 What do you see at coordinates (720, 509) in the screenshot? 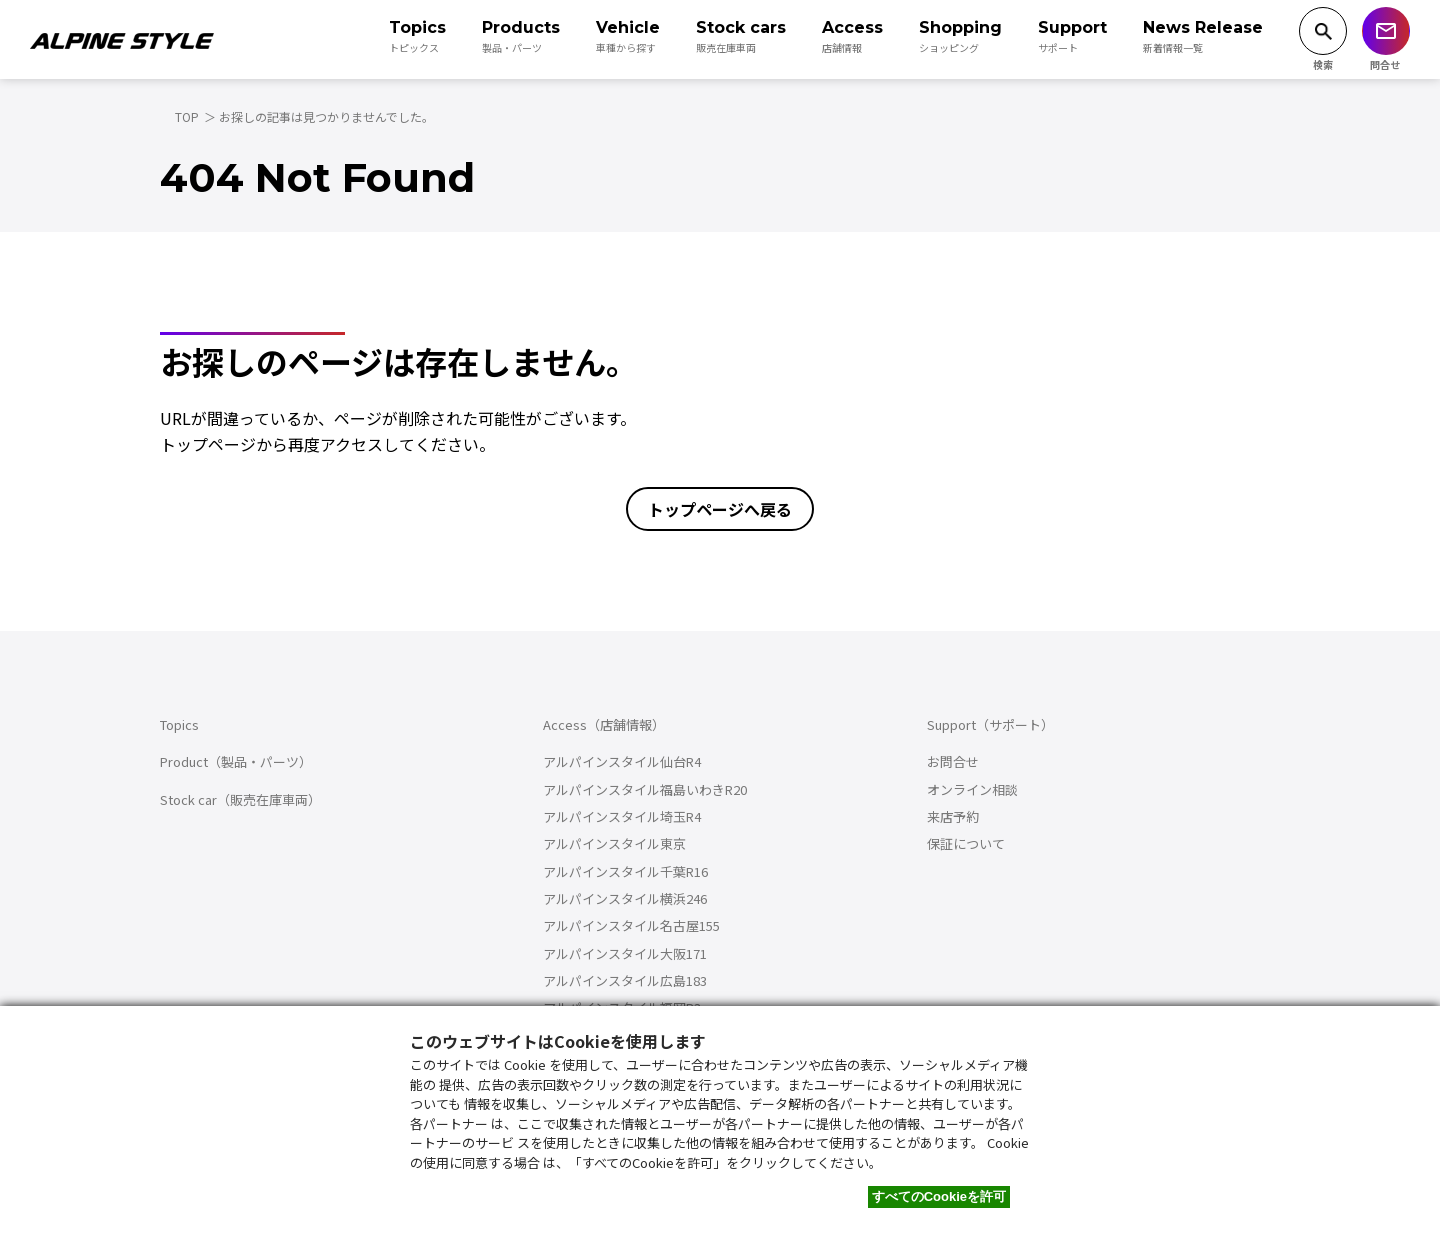
I see `トップページへ戻る` at bounding box center [720, 509].